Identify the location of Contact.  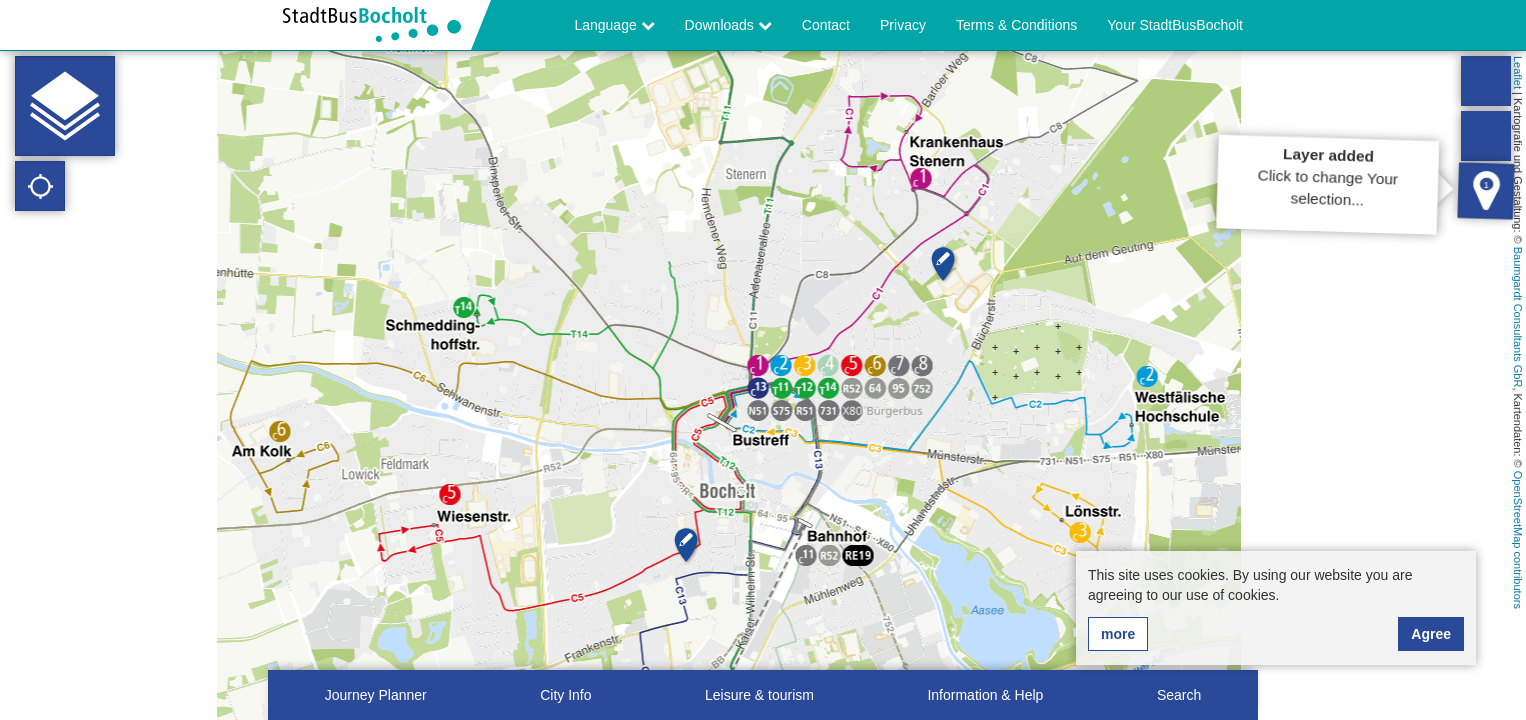
(826, 25).